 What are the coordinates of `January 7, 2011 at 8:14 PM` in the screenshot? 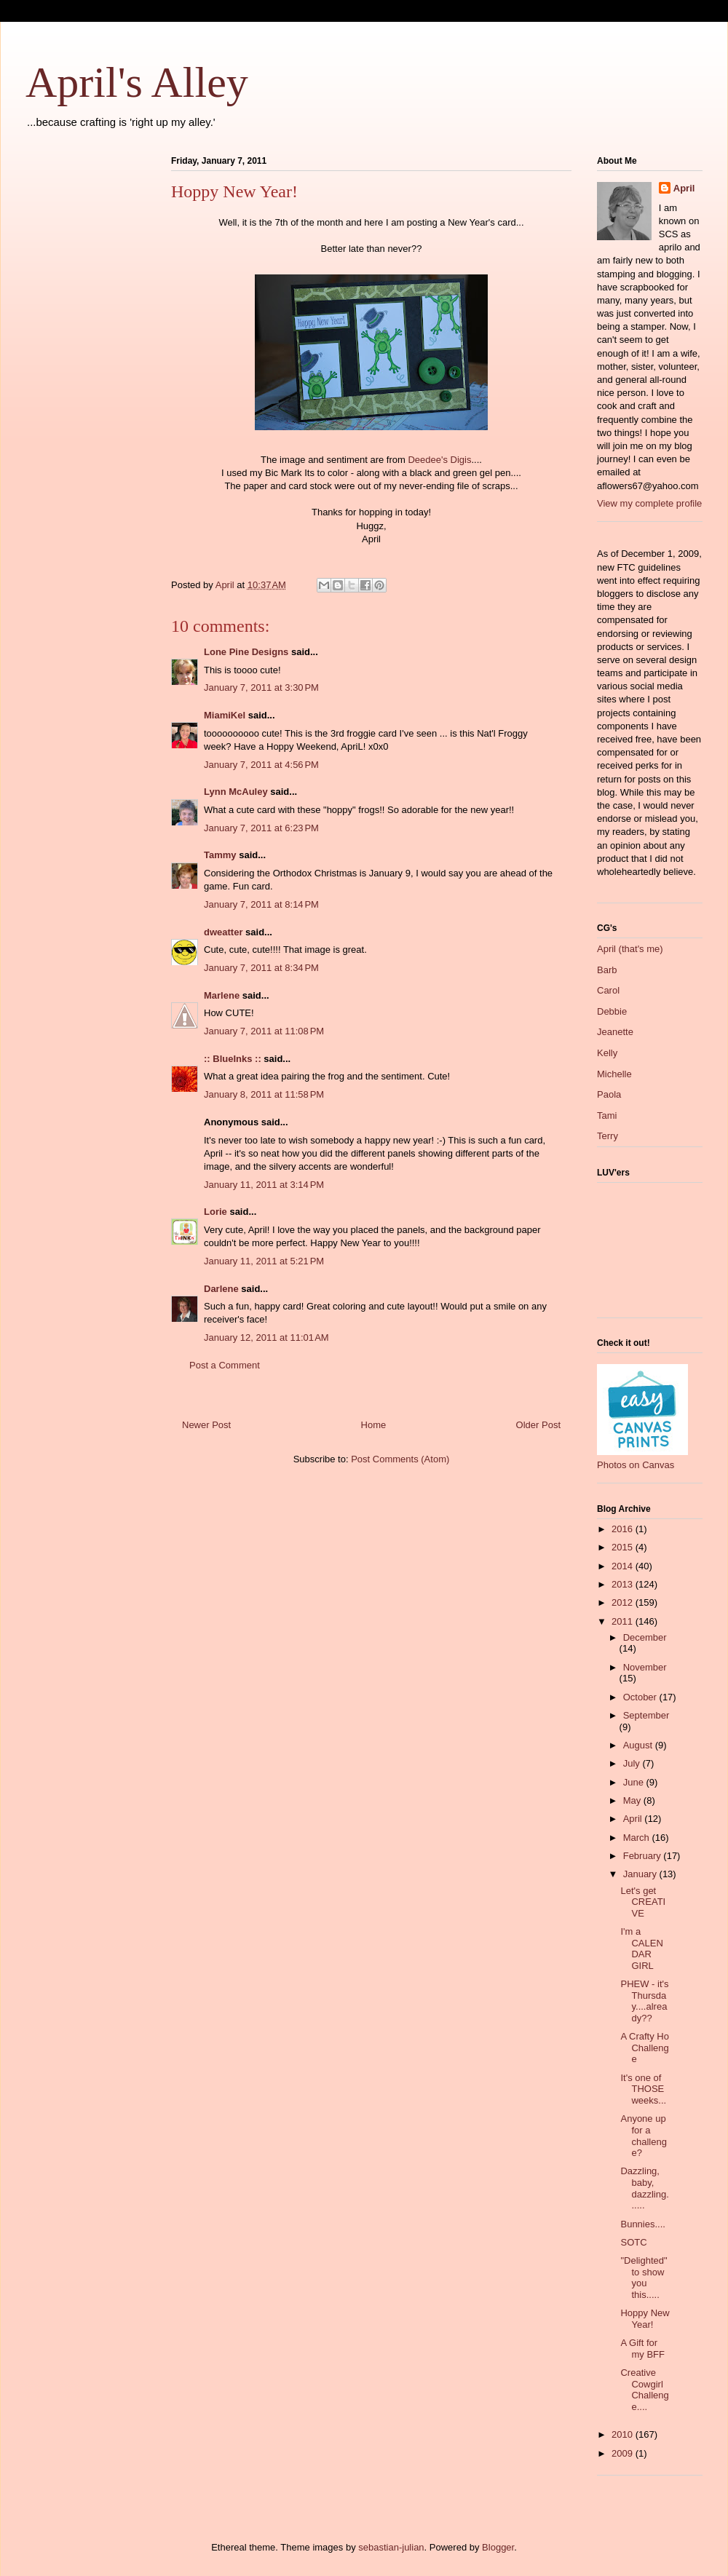 It's located at (261, 904).